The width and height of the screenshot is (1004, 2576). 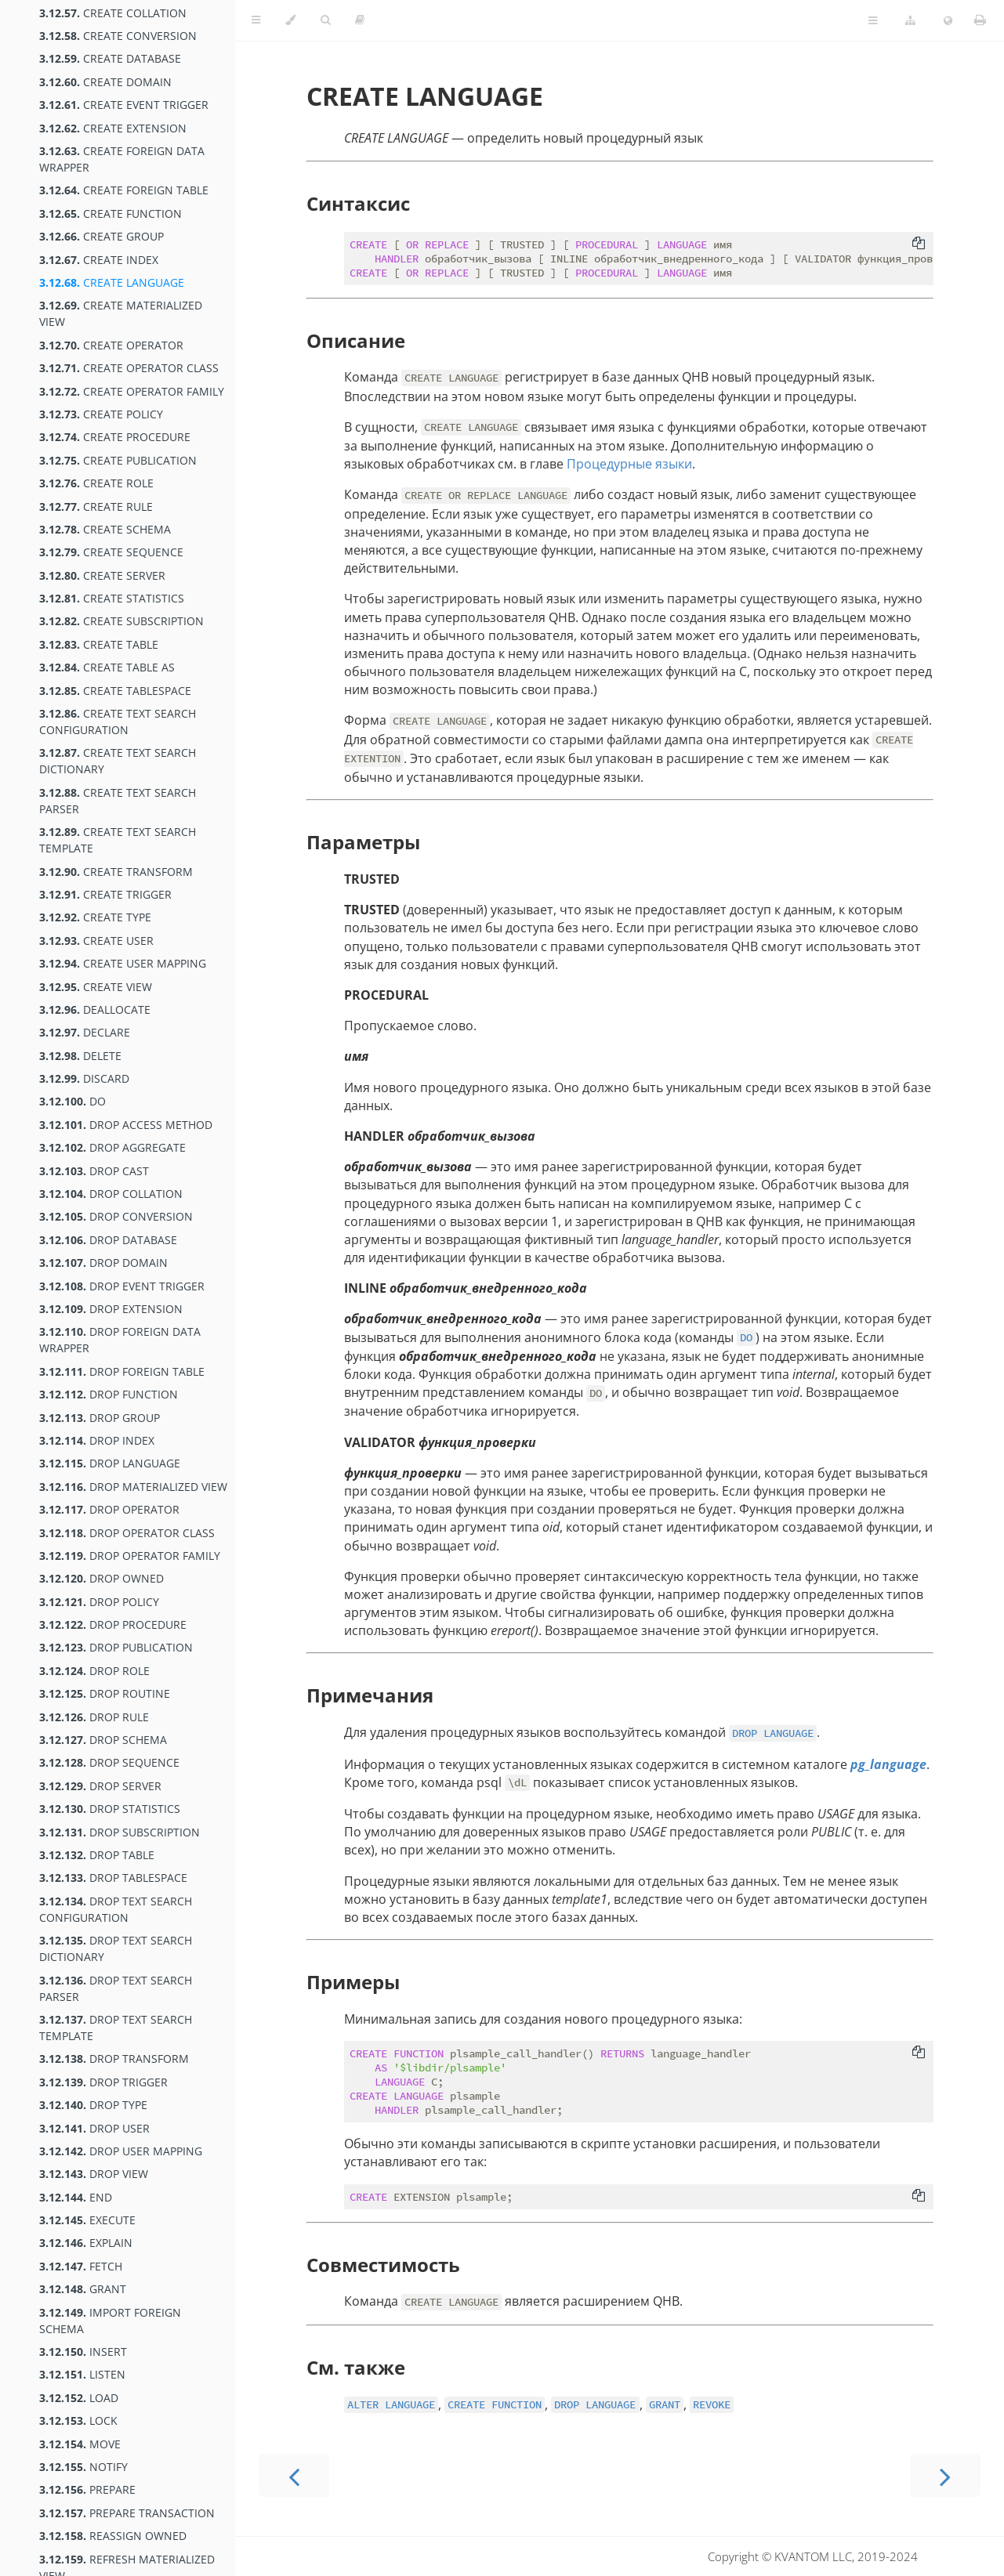 What do you see at coordinates (113, 12) in the screenshot?
I see `CREATE COLLATION` at bounding box center [113, 12].